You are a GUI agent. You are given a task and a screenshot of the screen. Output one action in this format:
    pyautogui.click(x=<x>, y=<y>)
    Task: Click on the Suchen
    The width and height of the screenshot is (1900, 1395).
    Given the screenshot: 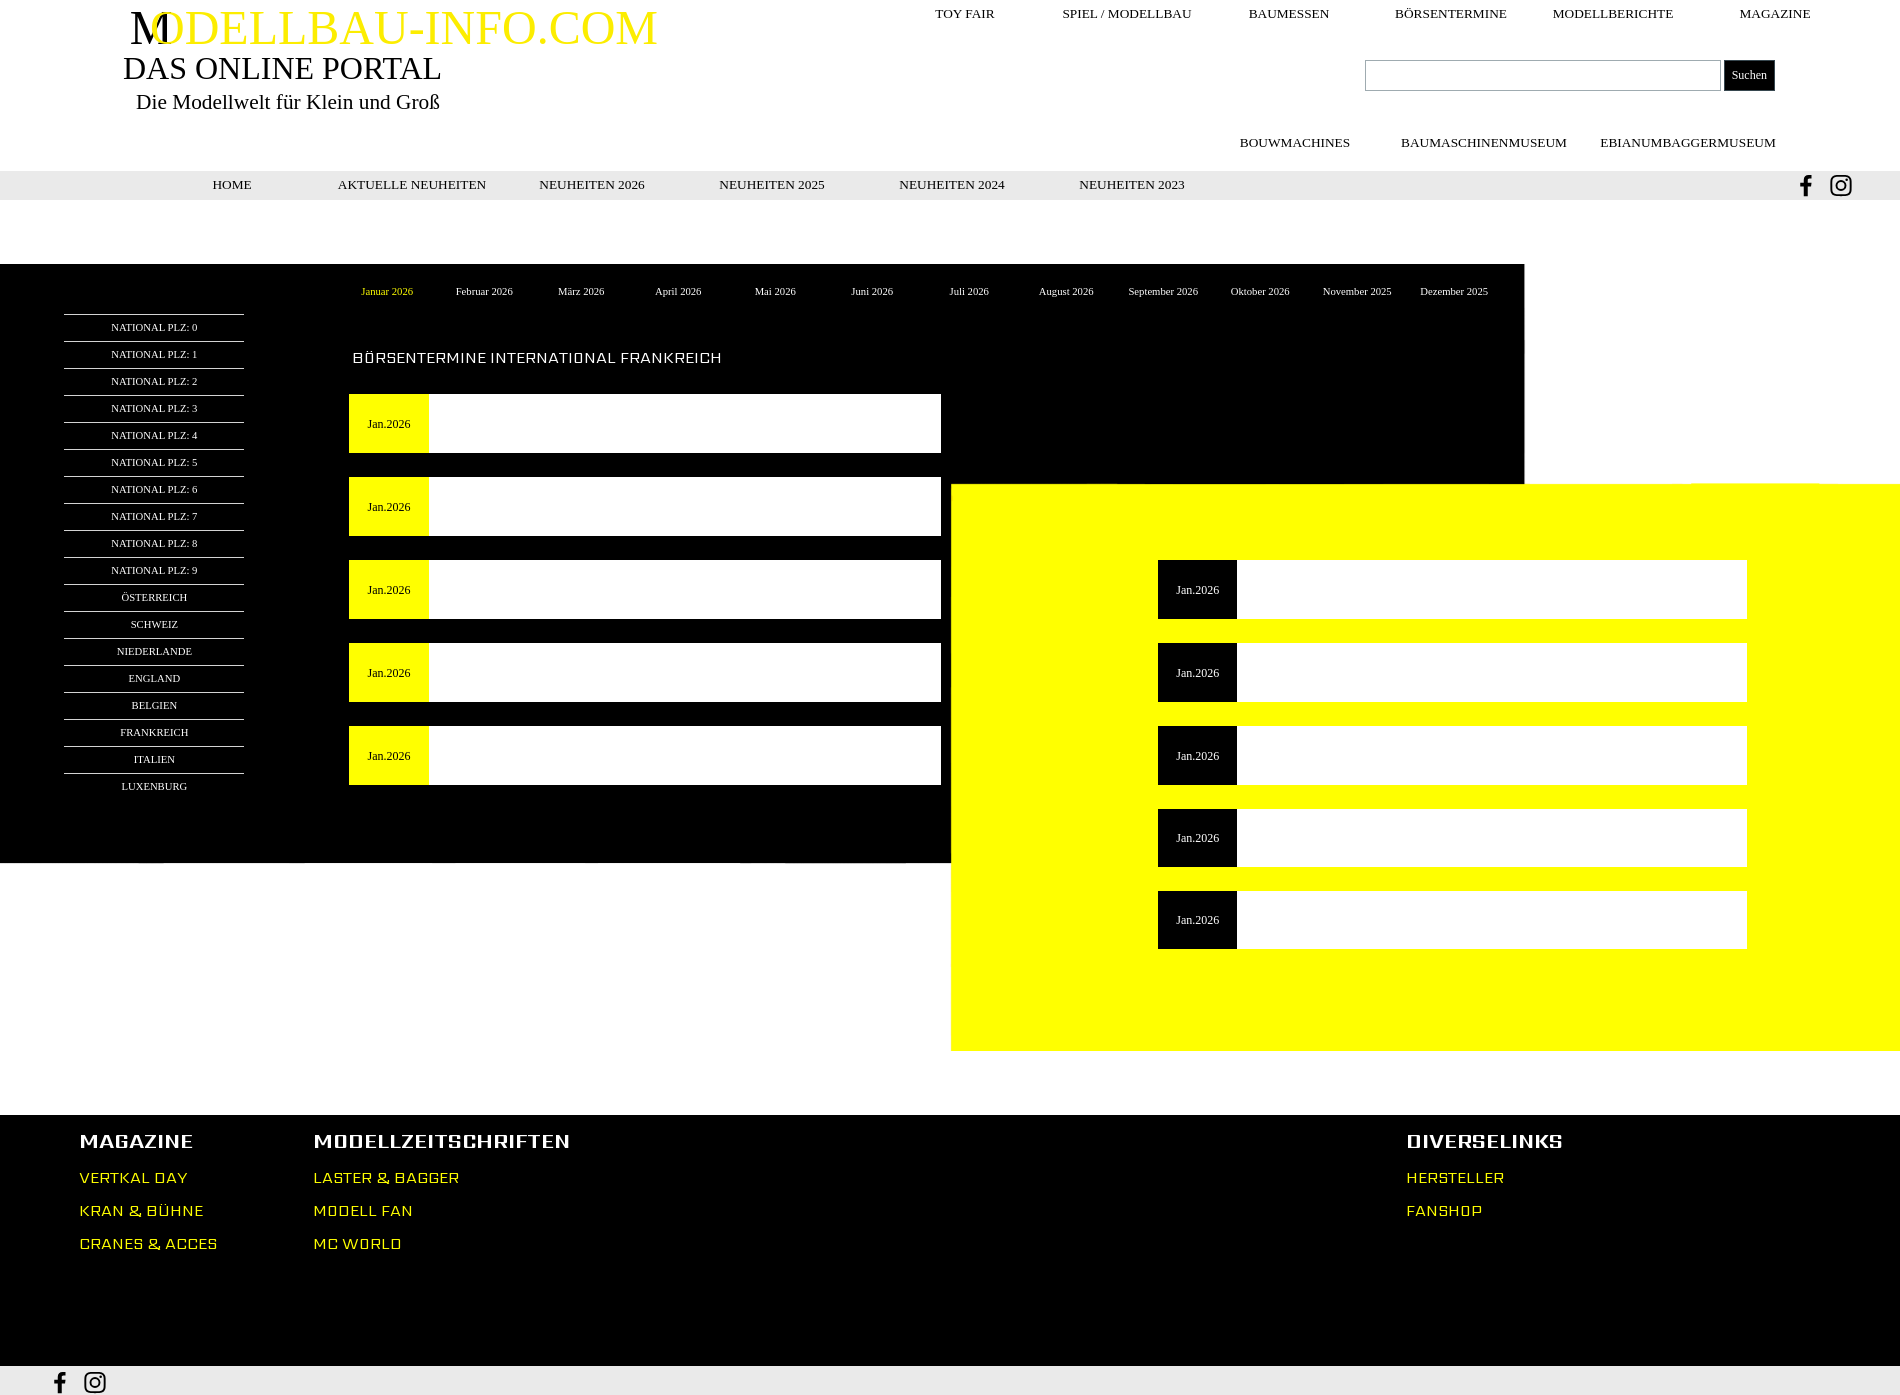 What is the action you would take?
    pyautogui.click(x=1749, y=75)
    